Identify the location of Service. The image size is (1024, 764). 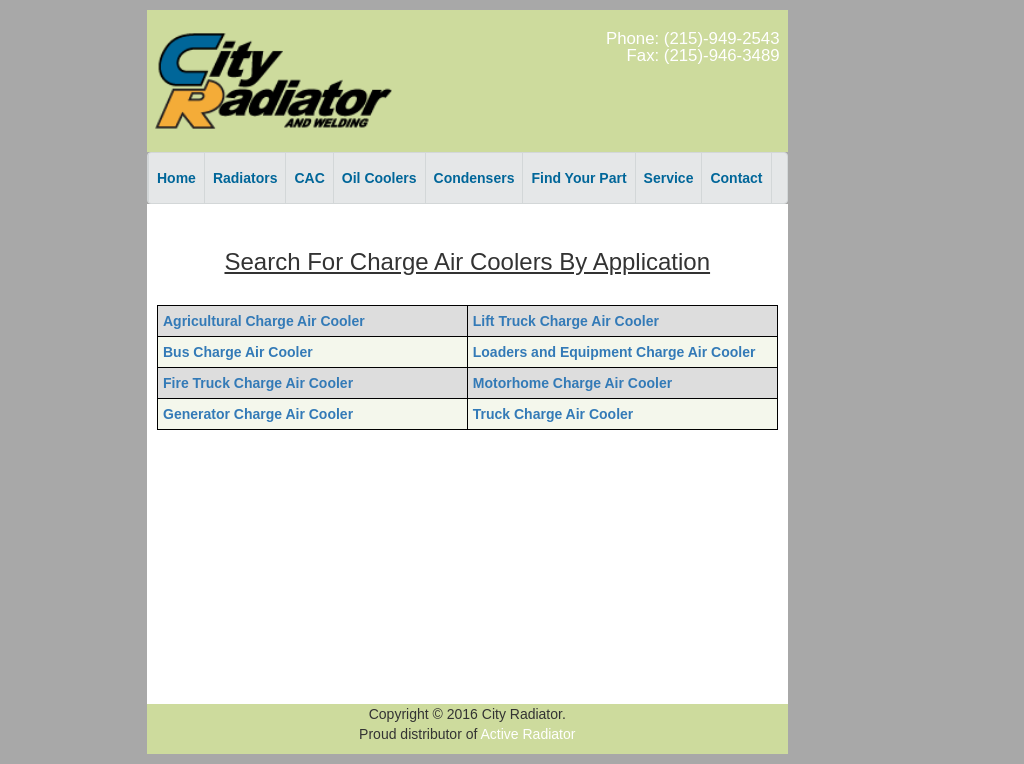
(669, 178).